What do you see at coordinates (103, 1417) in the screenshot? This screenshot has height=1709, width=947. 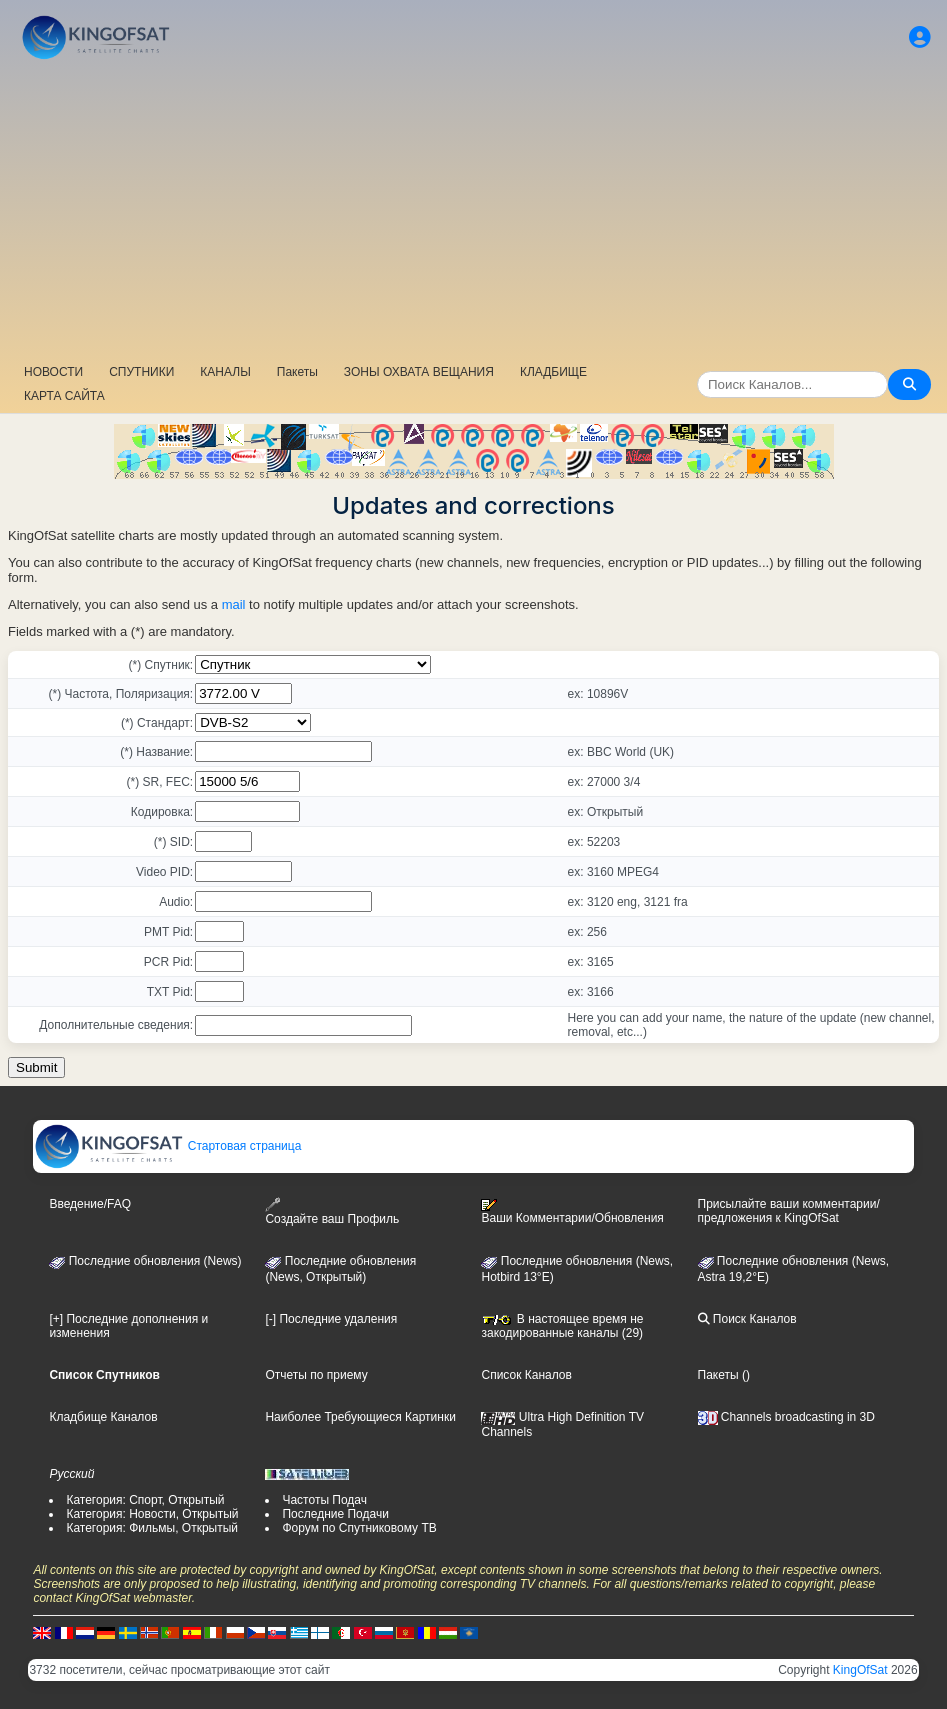 I see `Кладбище Каналов` at bounding box center [103, 1417].